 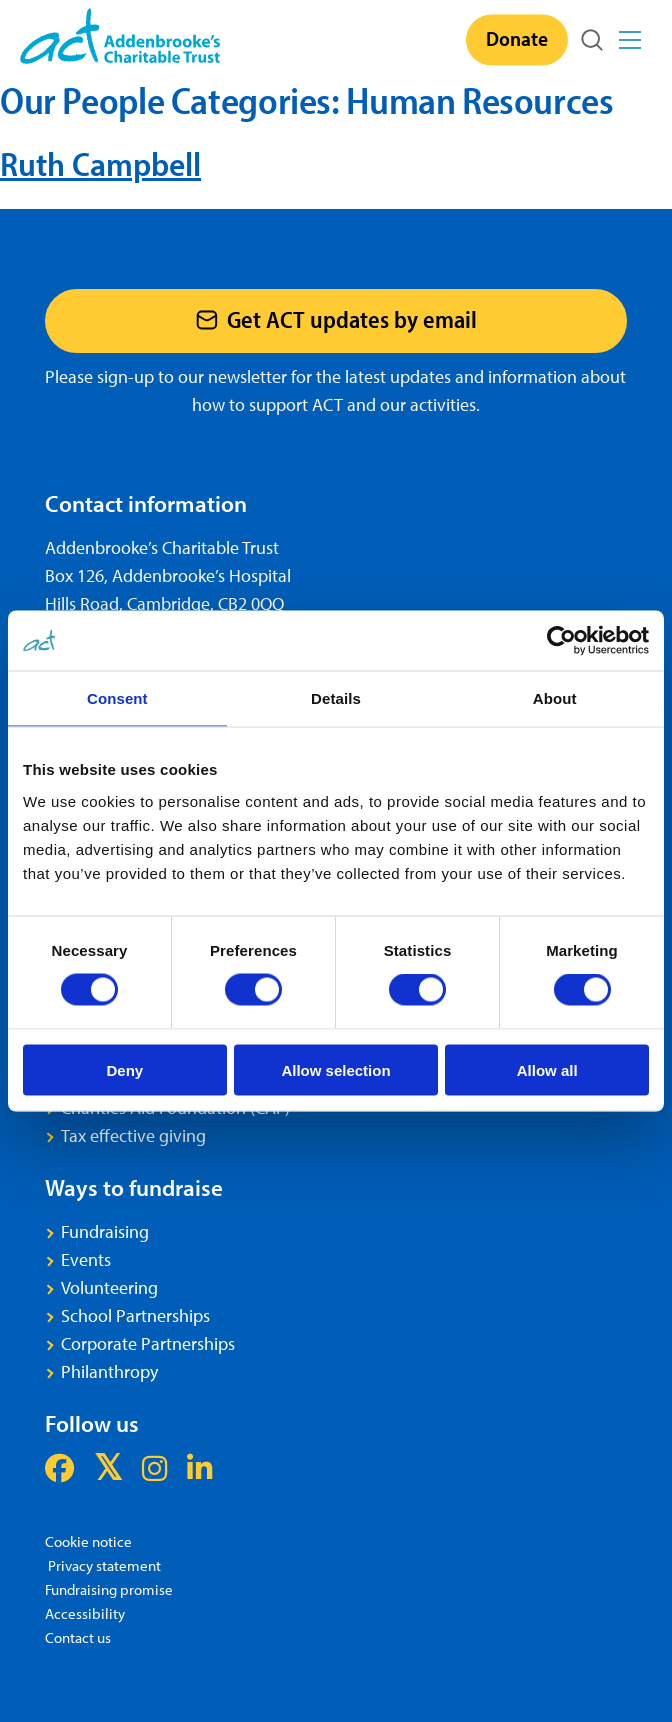 What do you see at coordinates (133, 1135) in the screenshot?
I see `Tax effective giving` at bounding box center [133, 1135].